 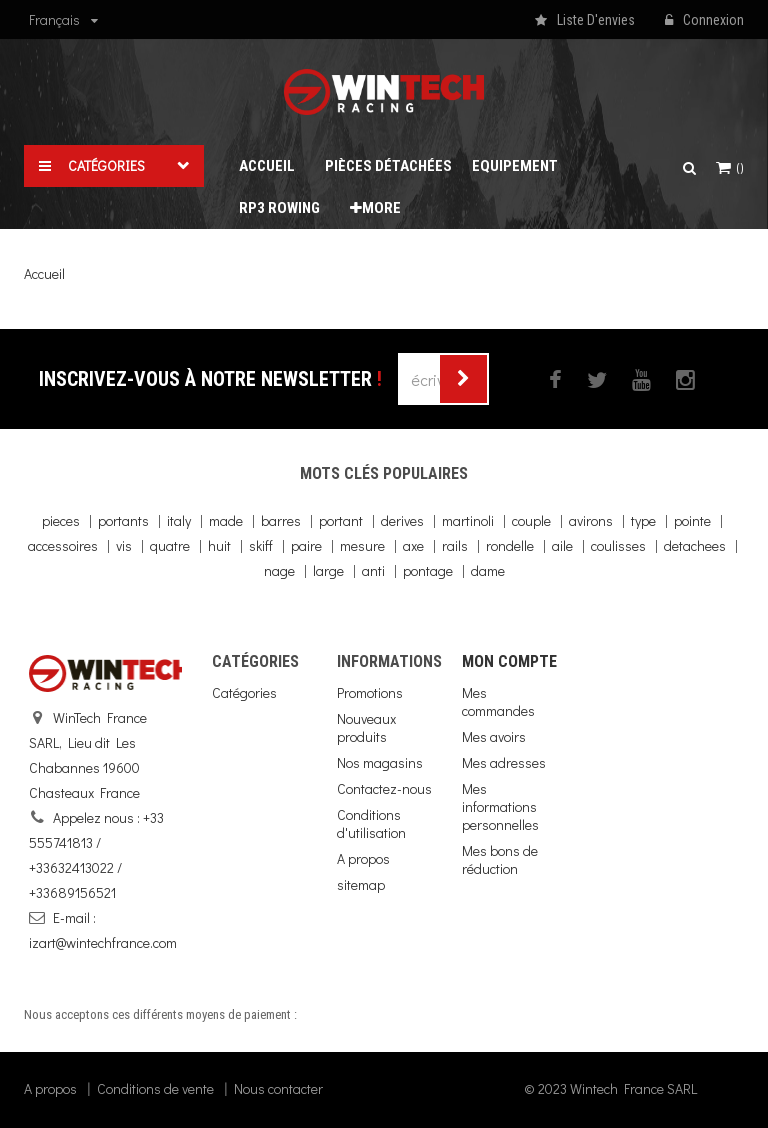 What do you see at coordinates (63, 545) in the screenshot?
I see `accessoires` at bounding box center [63, 545].